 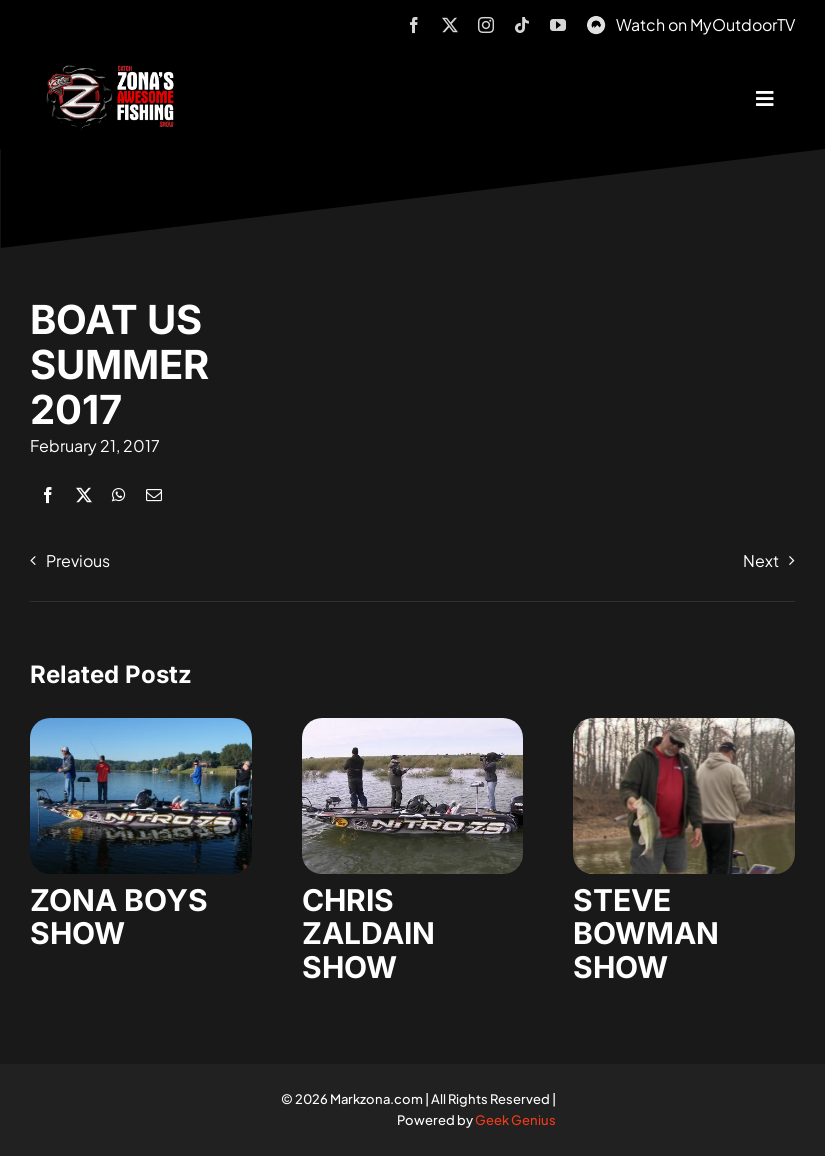 What do you see at coordinates (486, 25) in the screenshot?
I see `[instagram]` at bounding box center [486, 25].